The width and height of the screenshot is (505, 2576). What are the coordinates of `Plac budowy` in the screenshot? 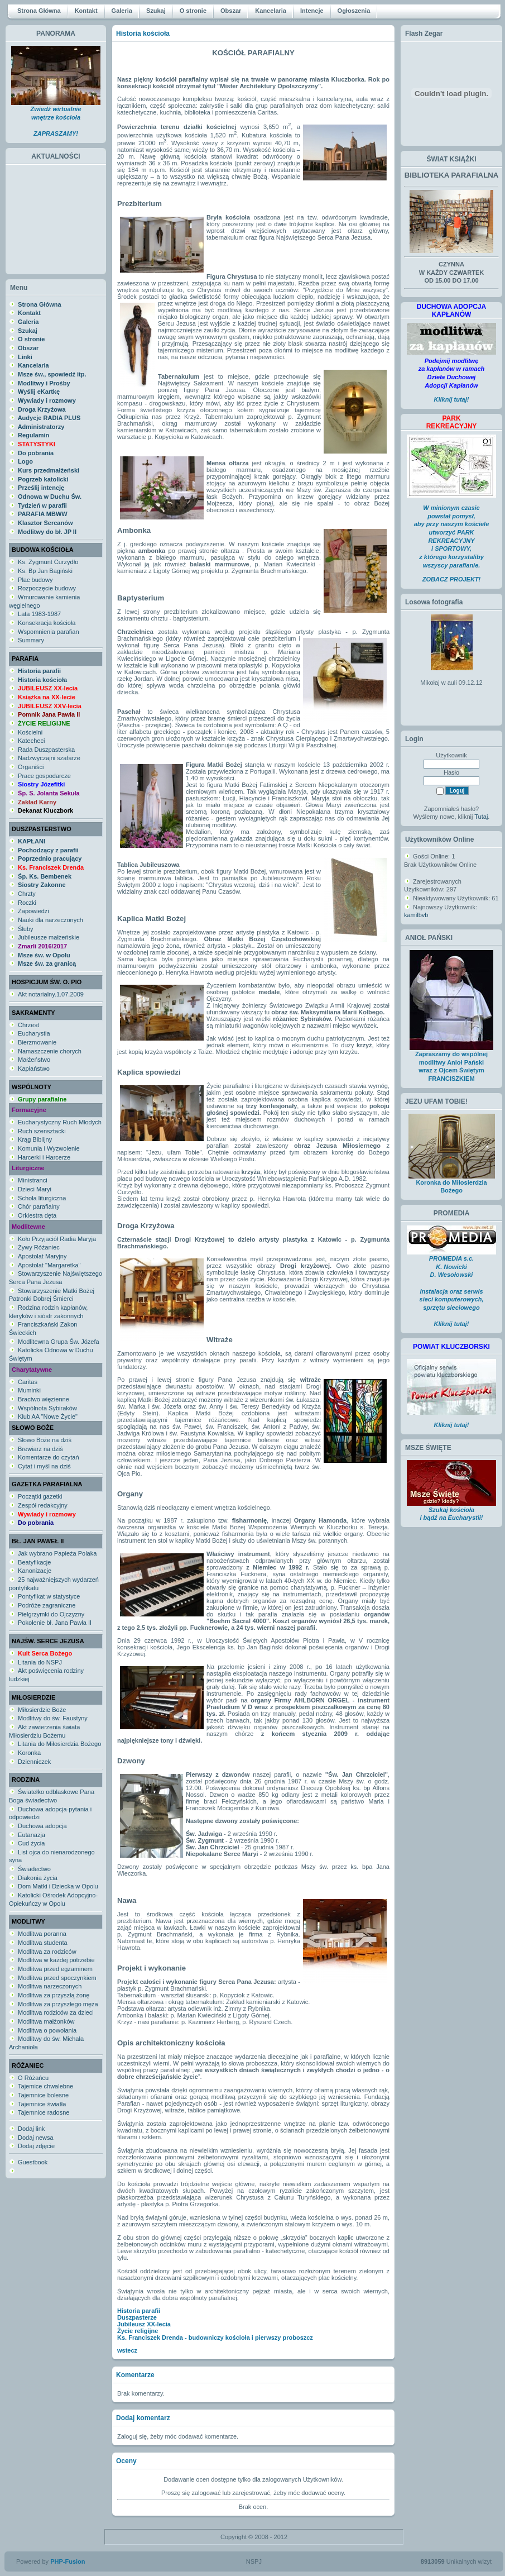 It's located at (35, 579).